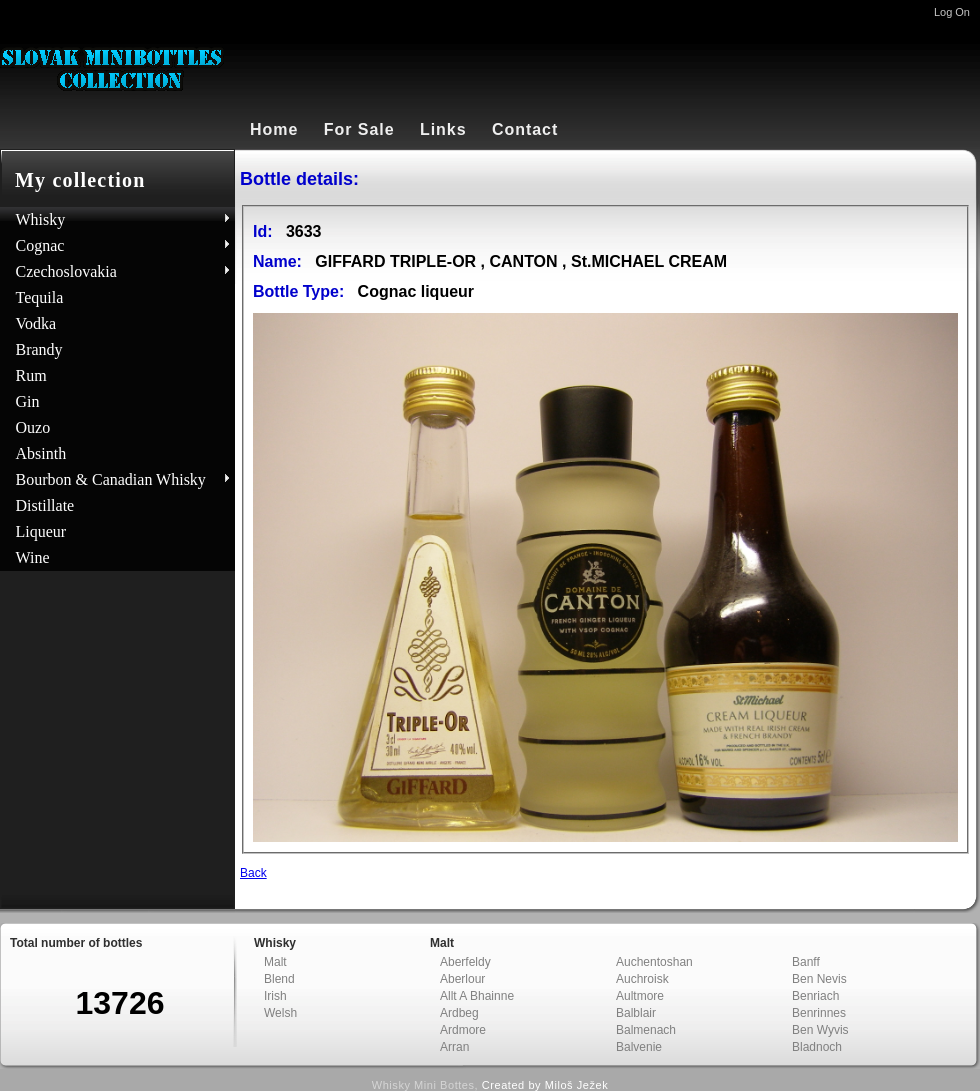 This screenshot has height=1091, width=980. What do you see at coordinates (275, 996) in the screenshot?
I see `Irish` at bounding box center [275, 996].